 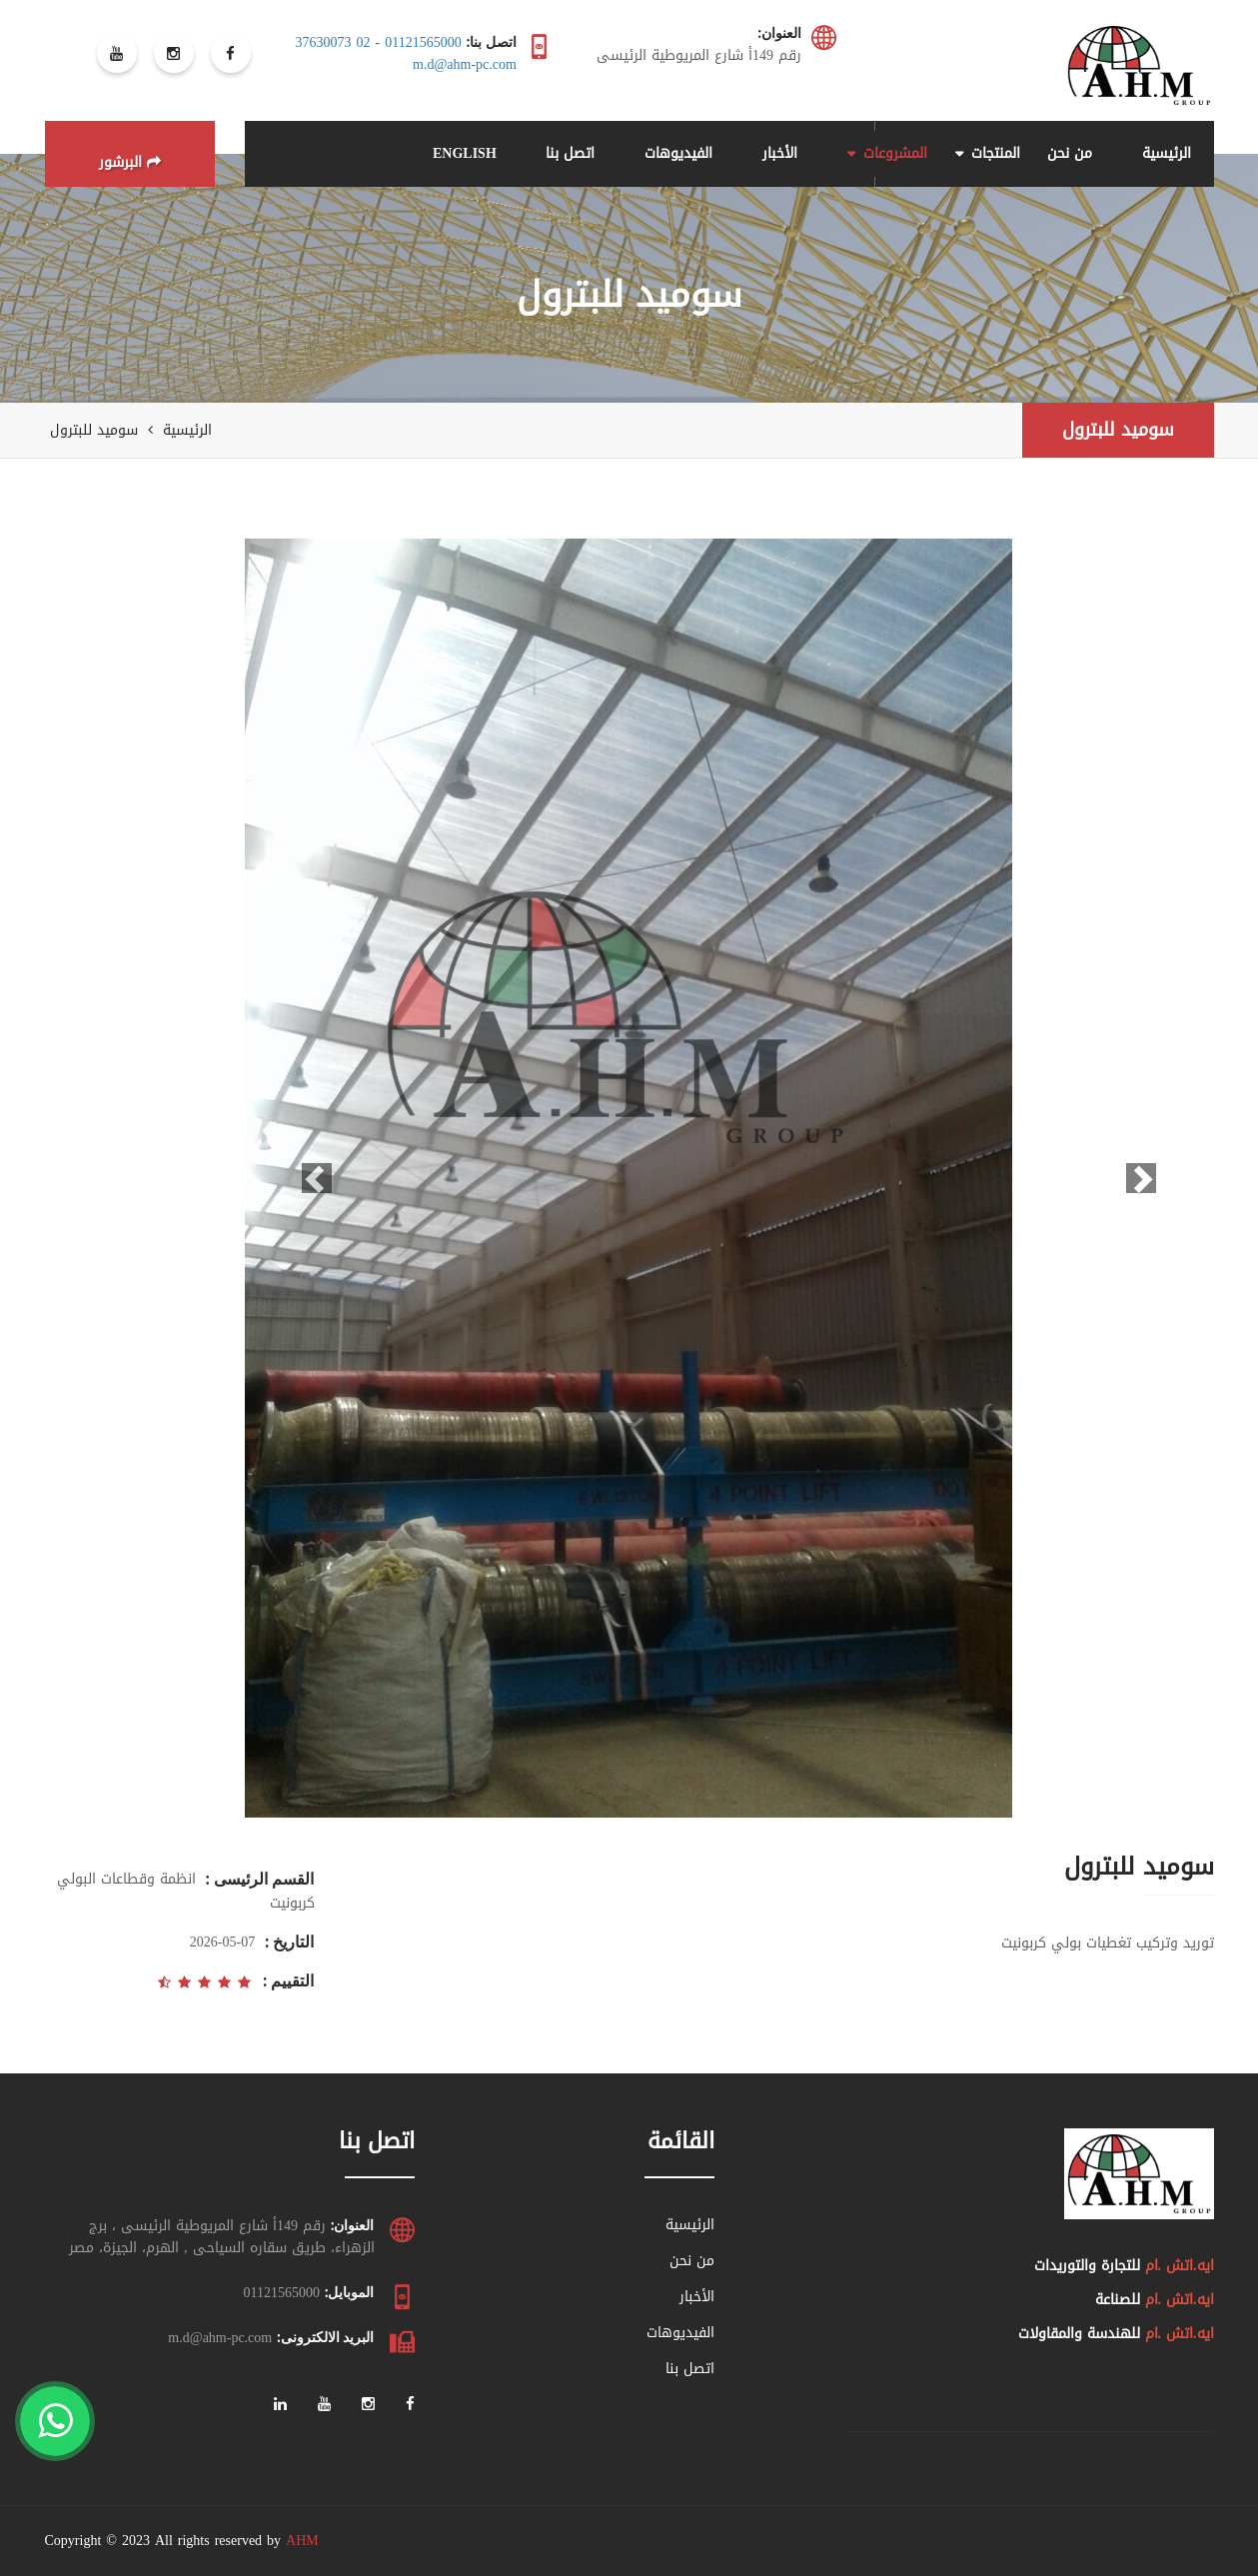 What do you see at coordinates (678, 153) in the screenshot?
I see `الفيديوهات` at bounding box center [678, 153].